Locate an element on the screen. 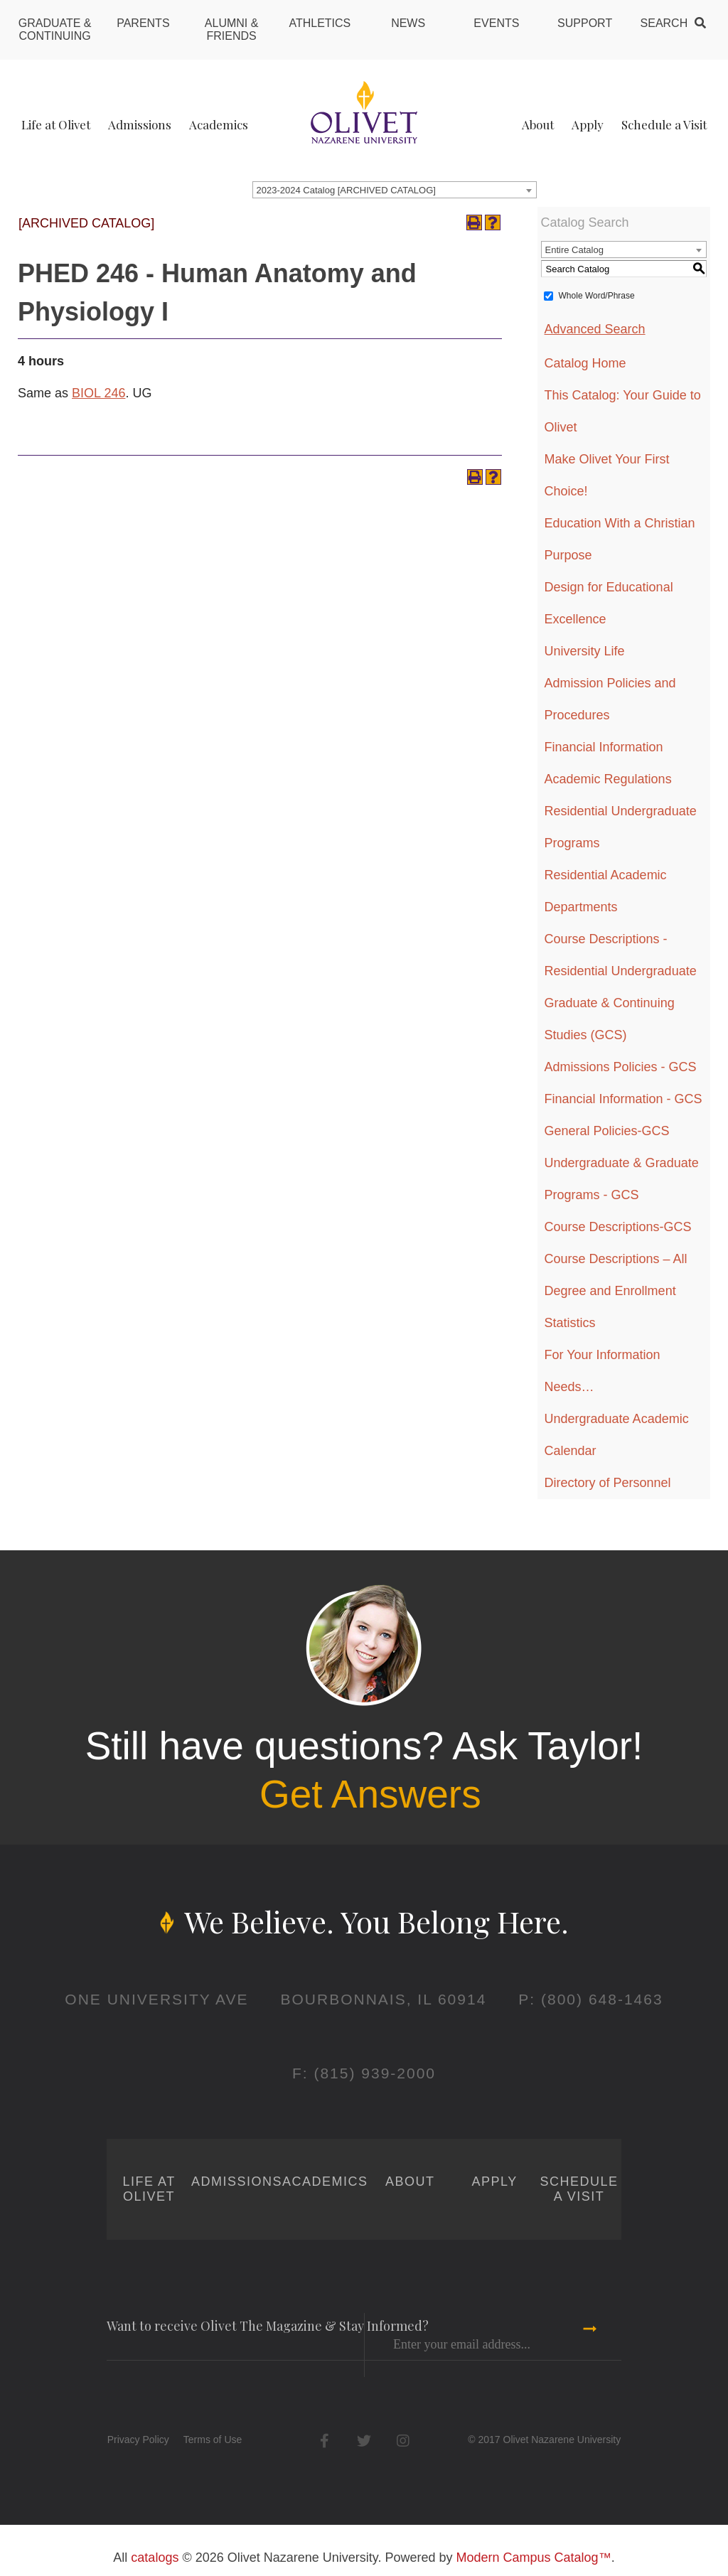  University Life is located at coordinates (585, 651).